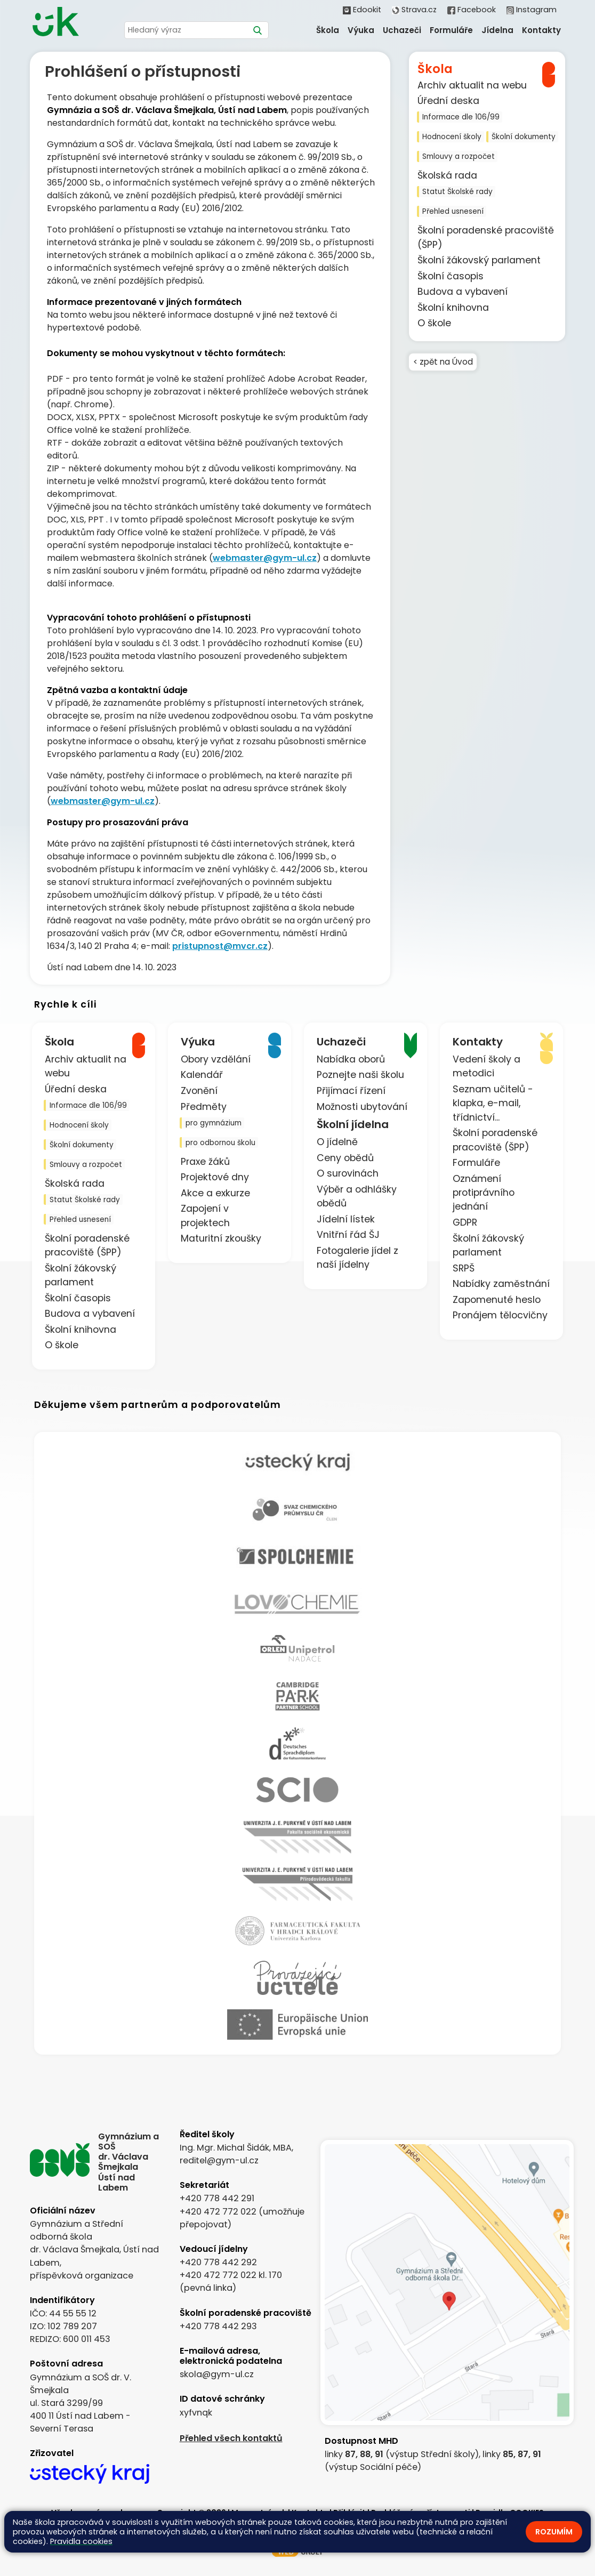 The height and width of the screenshot is (2576, 595). Describe the element at coordinates (219, 2160) in the screenshot. I see `reditel@gym-ul.cz` at that location.